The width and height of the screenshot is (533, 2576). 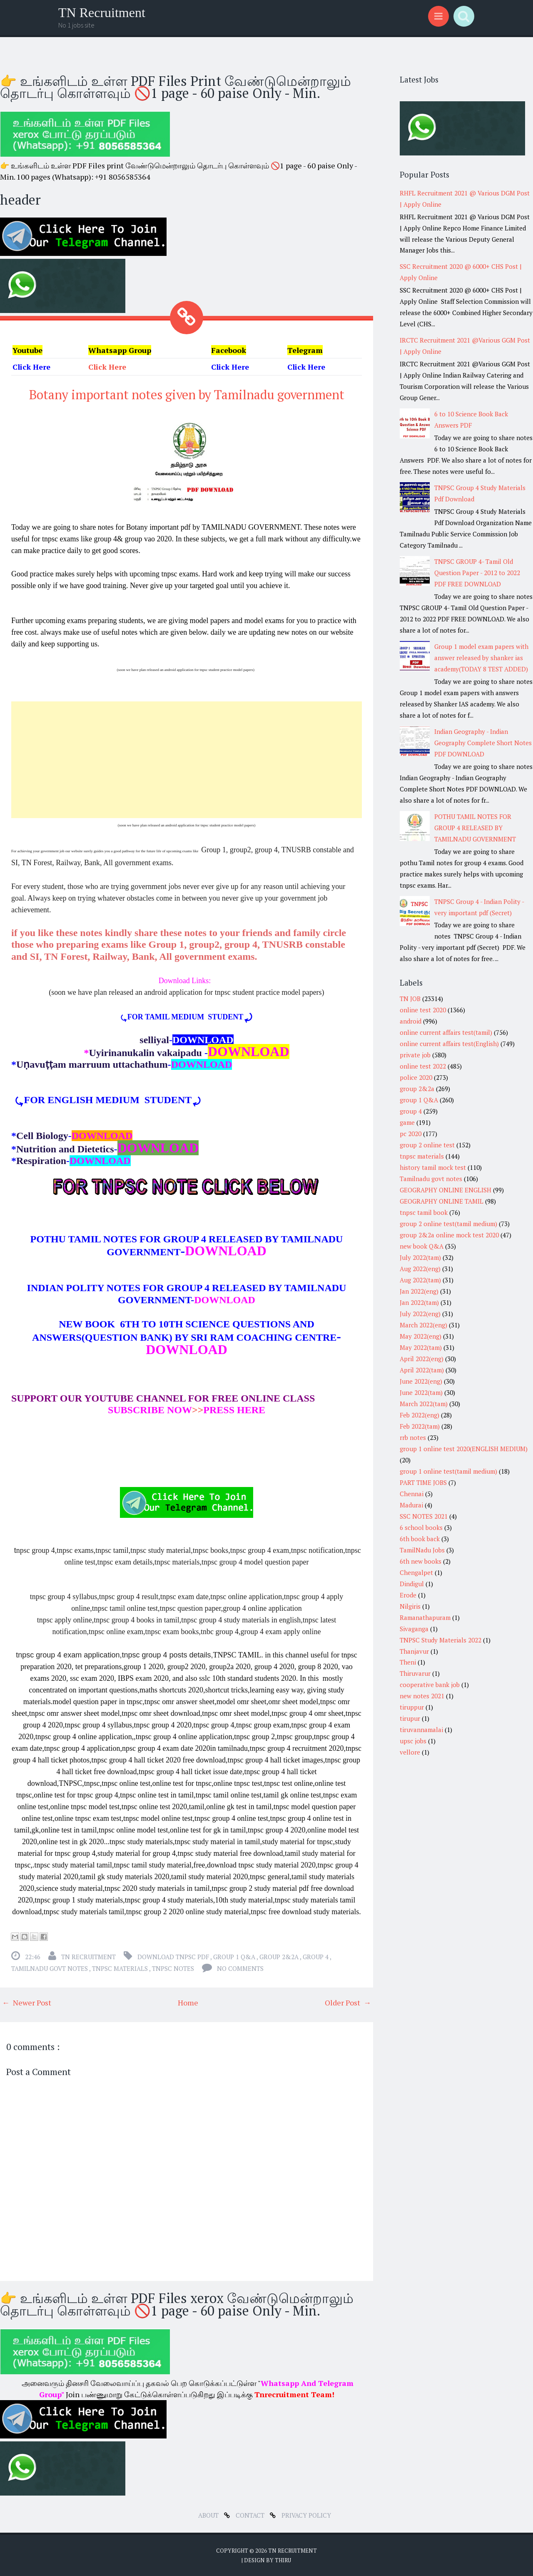 I want to click on Contact, so click(x=251, y=2514).